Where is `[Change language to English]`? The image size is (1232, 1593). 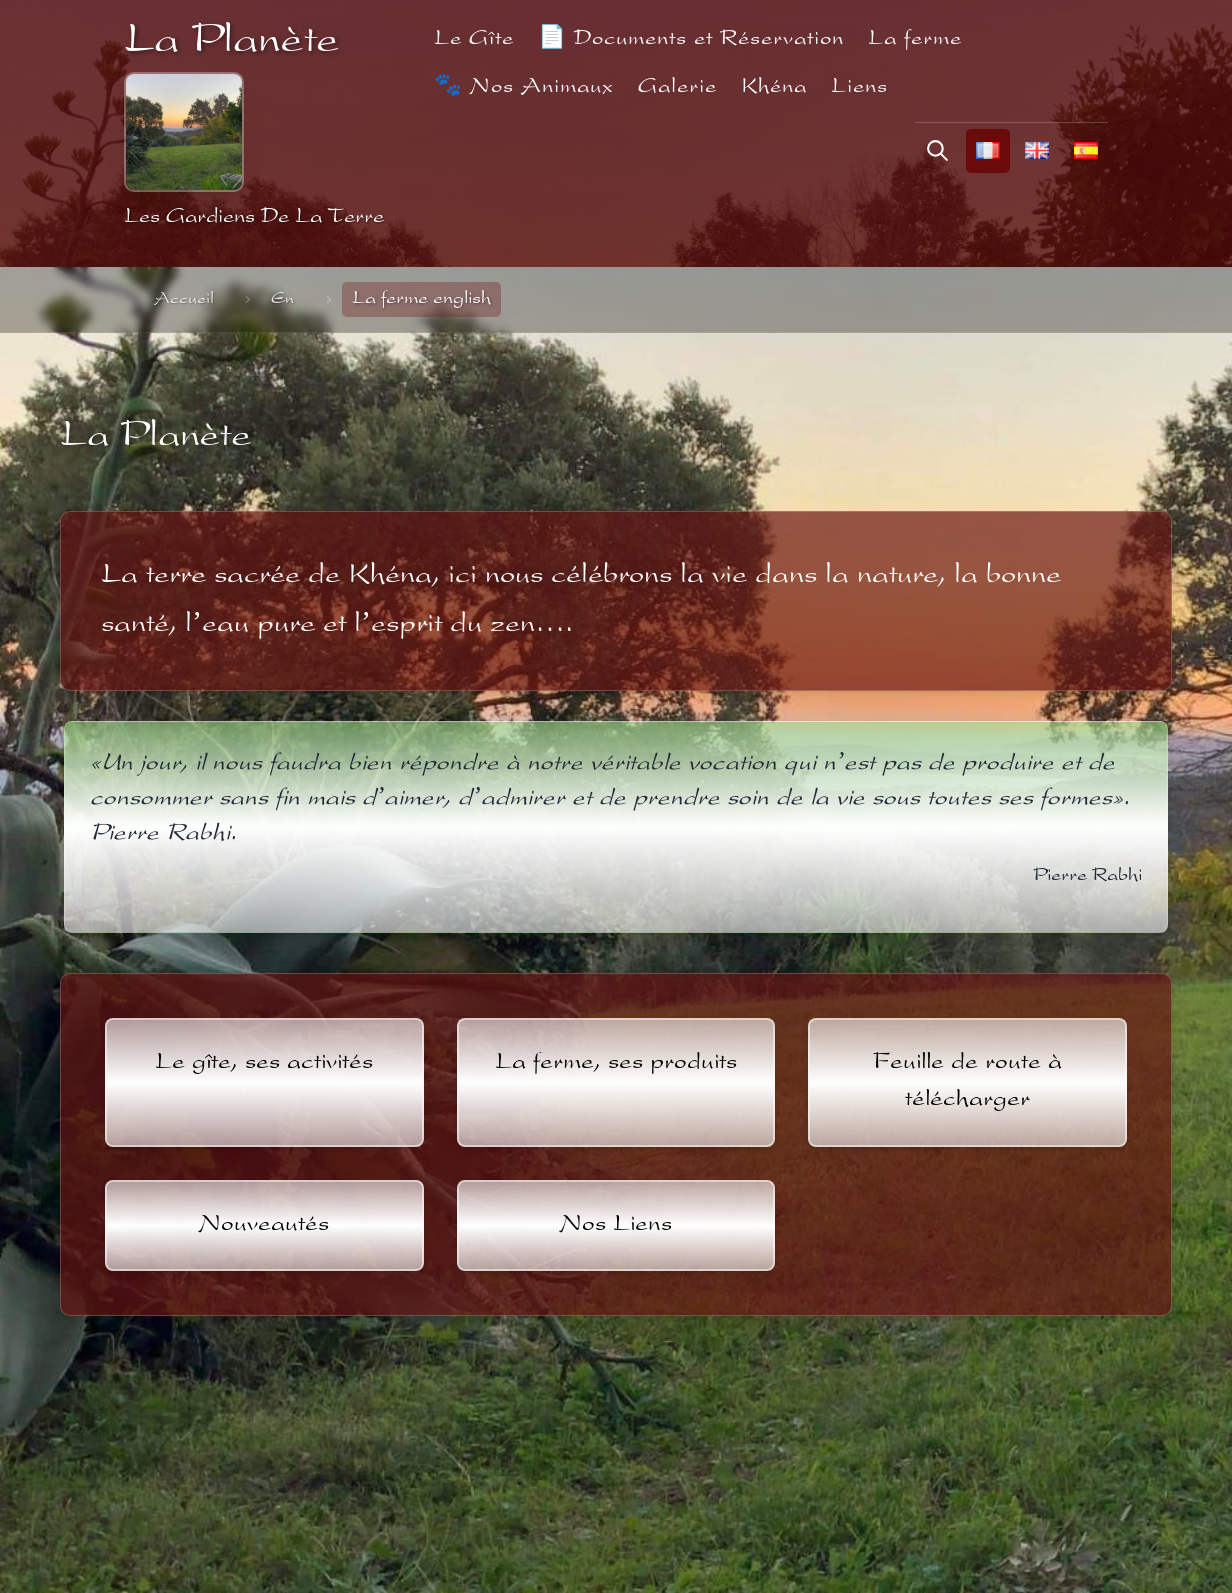
[Change language to English] is located at coordinates (1037, 151).